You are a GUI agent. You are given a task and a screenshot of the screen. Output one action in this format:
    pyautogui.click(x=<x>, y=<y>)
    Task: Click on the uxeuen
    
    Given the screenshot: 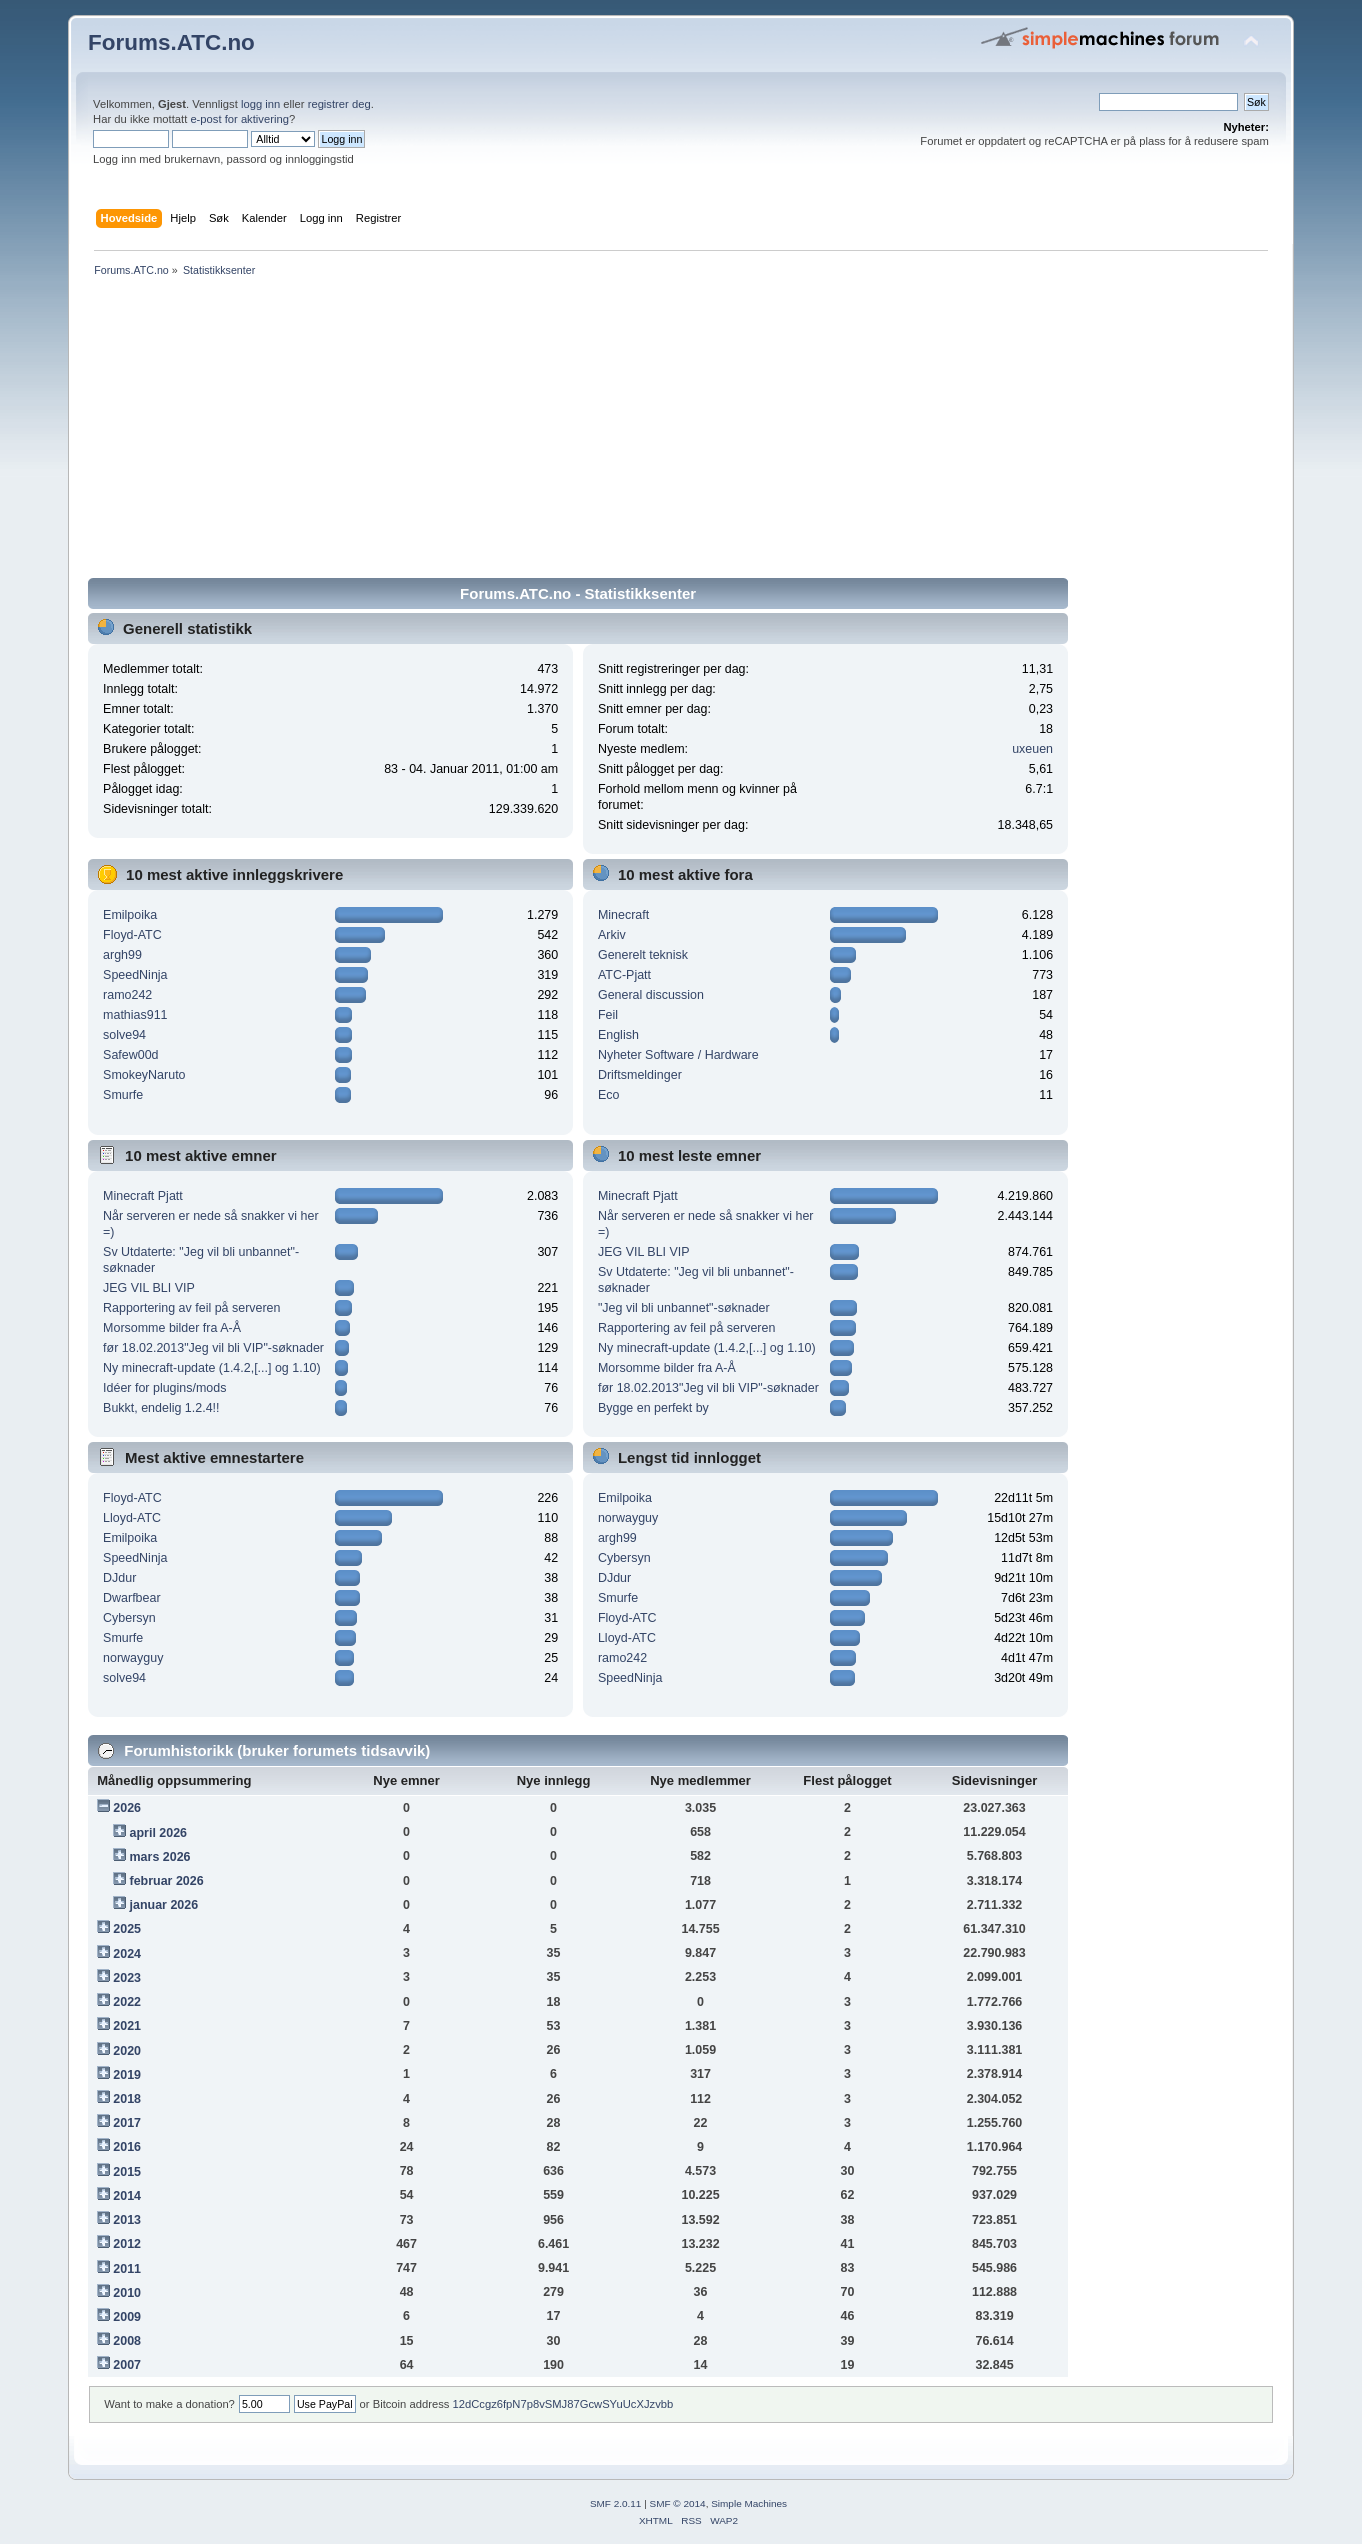 What is the action you would take?
    pyautogui.click(x=1032, y=749)
    